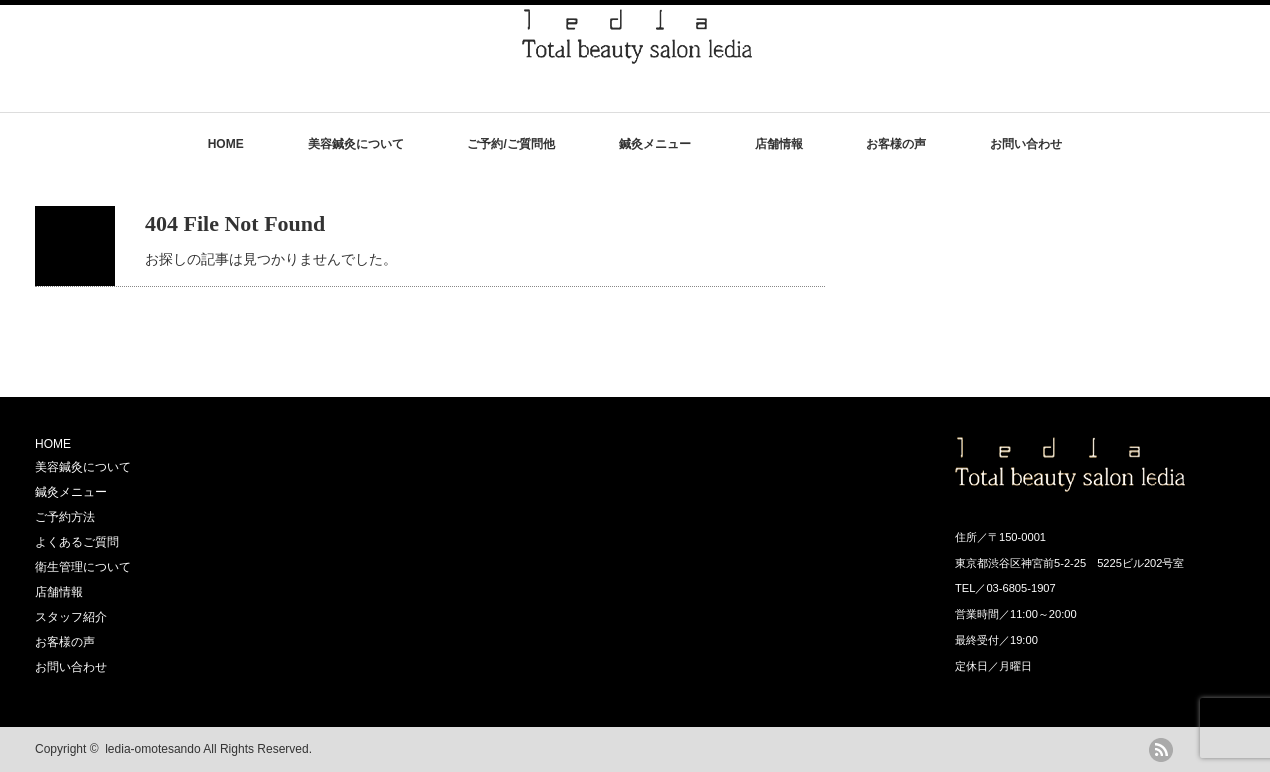  What do you see at coordinates (152, 749) in the screenshot?
I see `ledia-omotesando` at bounding box center [152, 749].